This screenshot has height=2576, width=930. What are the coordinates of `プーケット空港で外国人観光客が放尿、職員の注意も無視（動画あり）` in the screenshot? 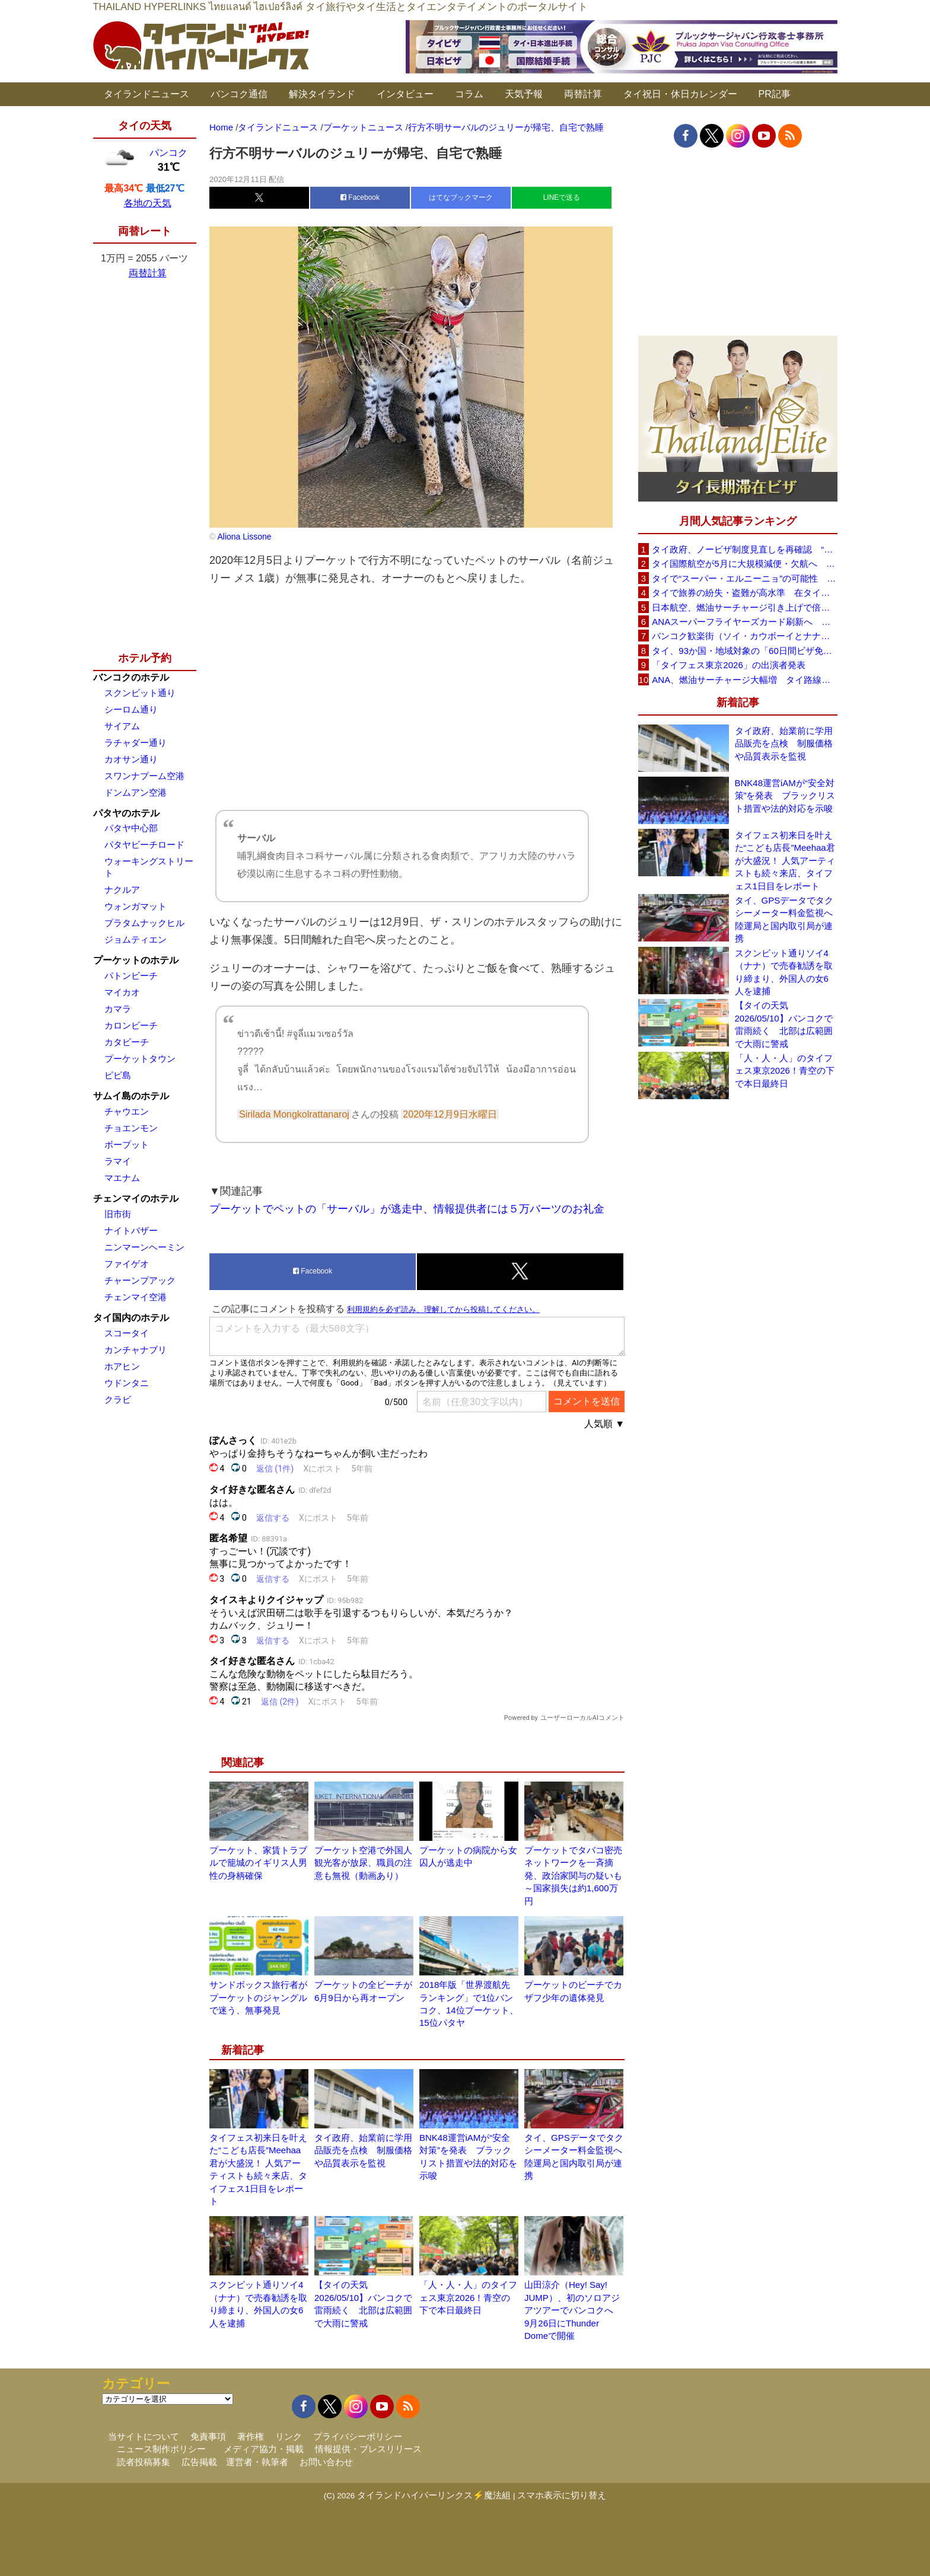 It's located at (363, 1863).